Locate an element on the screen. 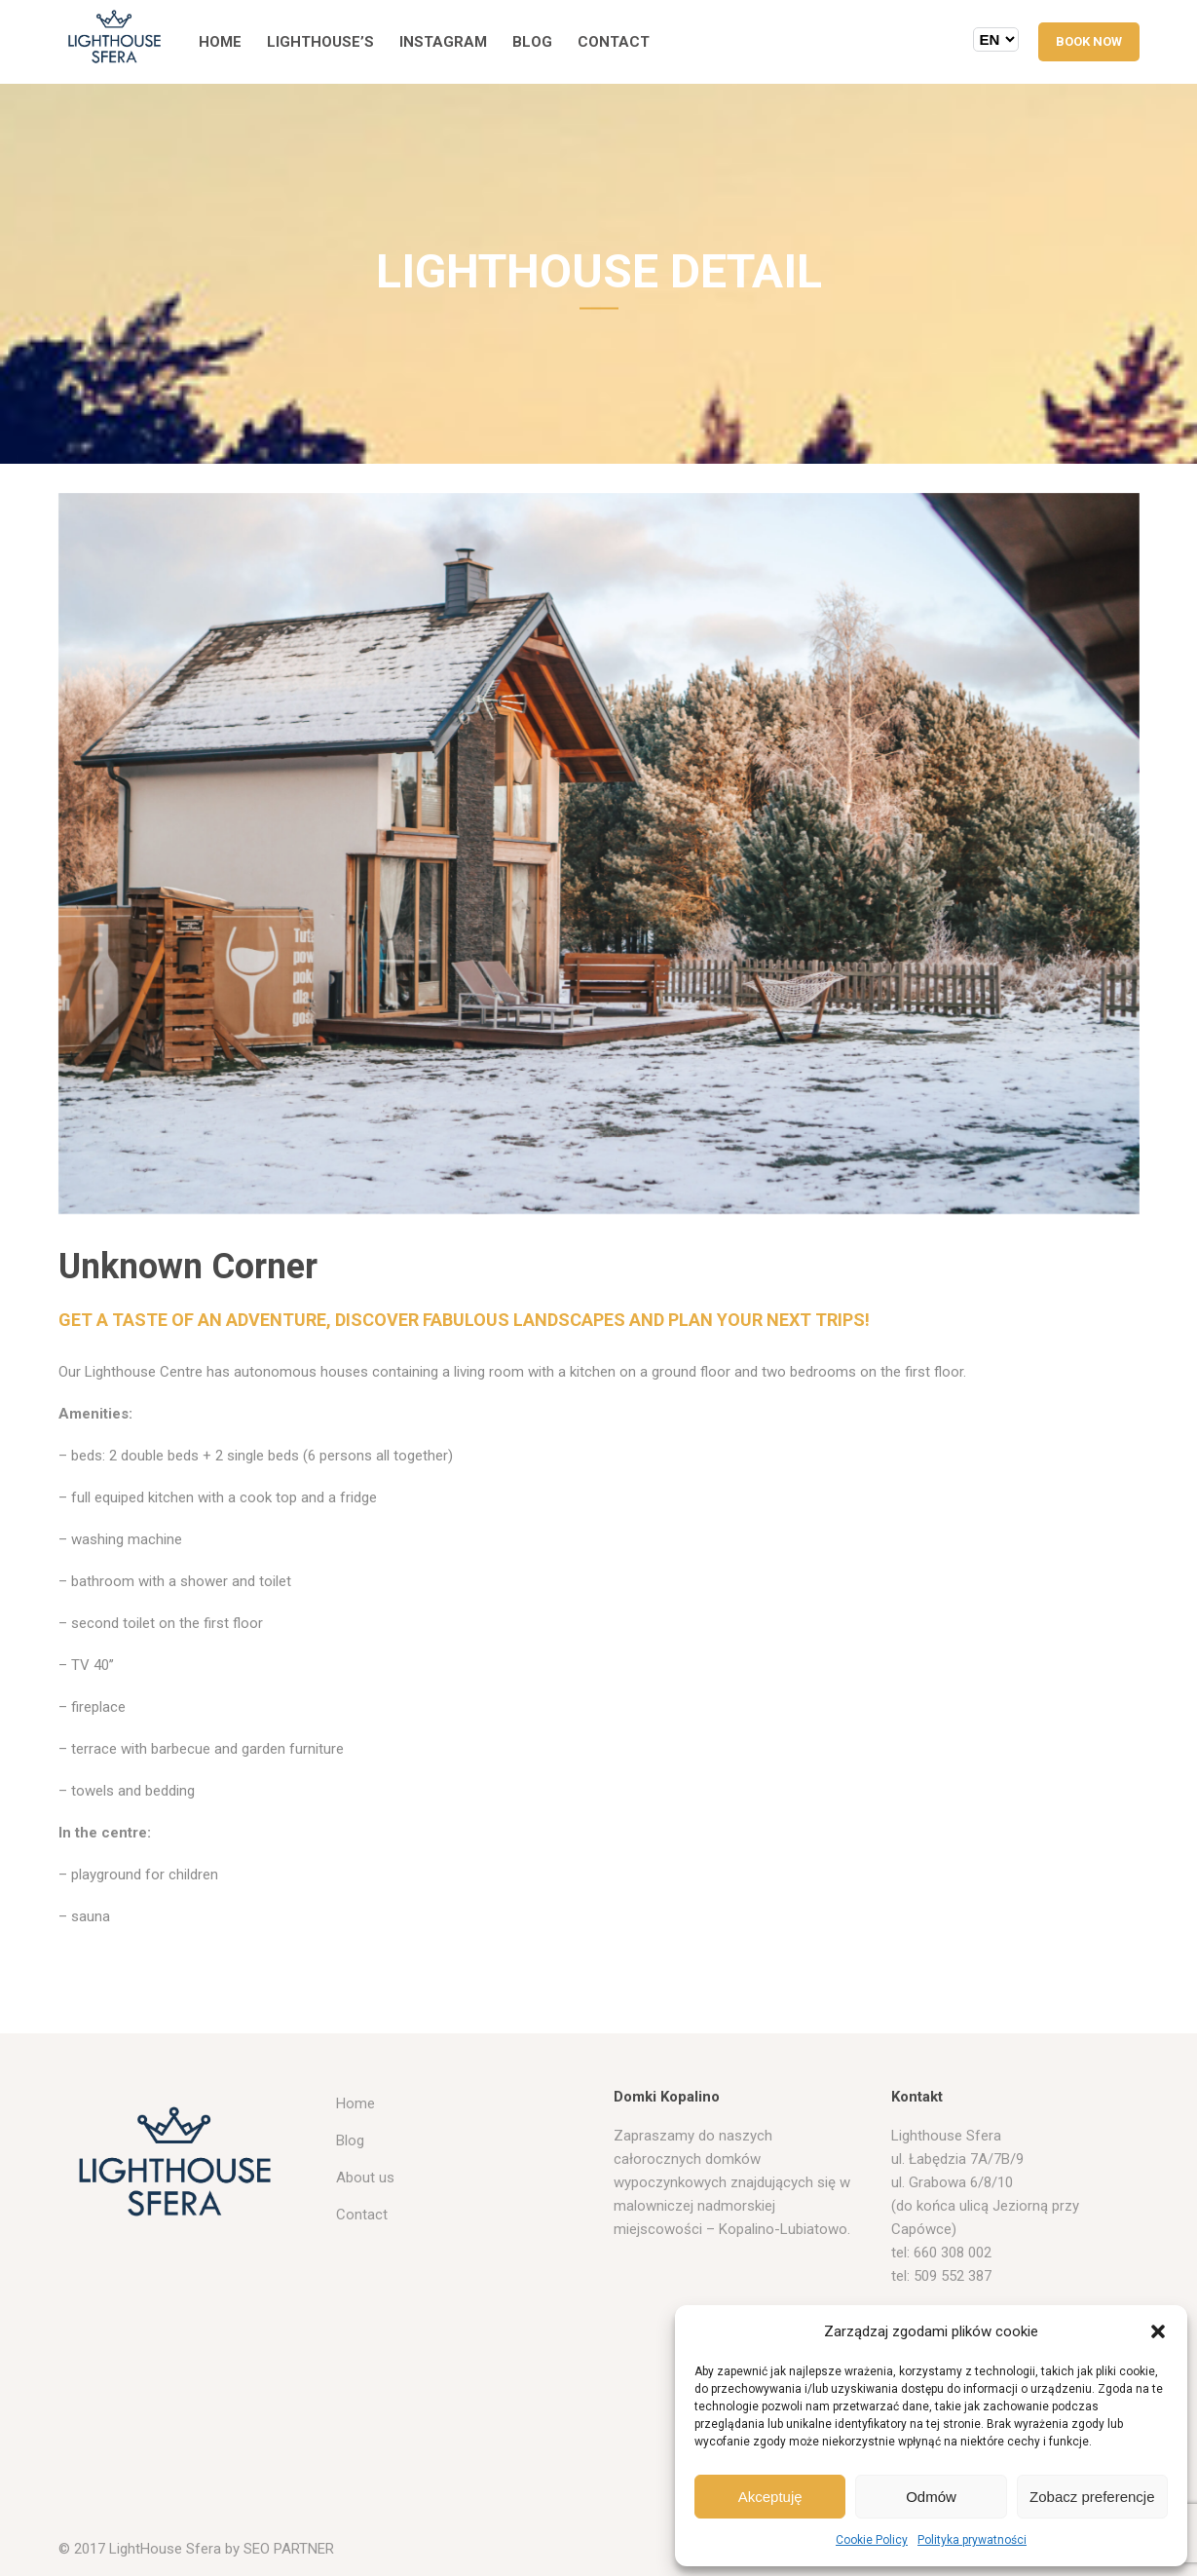 The height and width of the screenshot is (2576, 1197). About us is located at coordinates (365, 2177).